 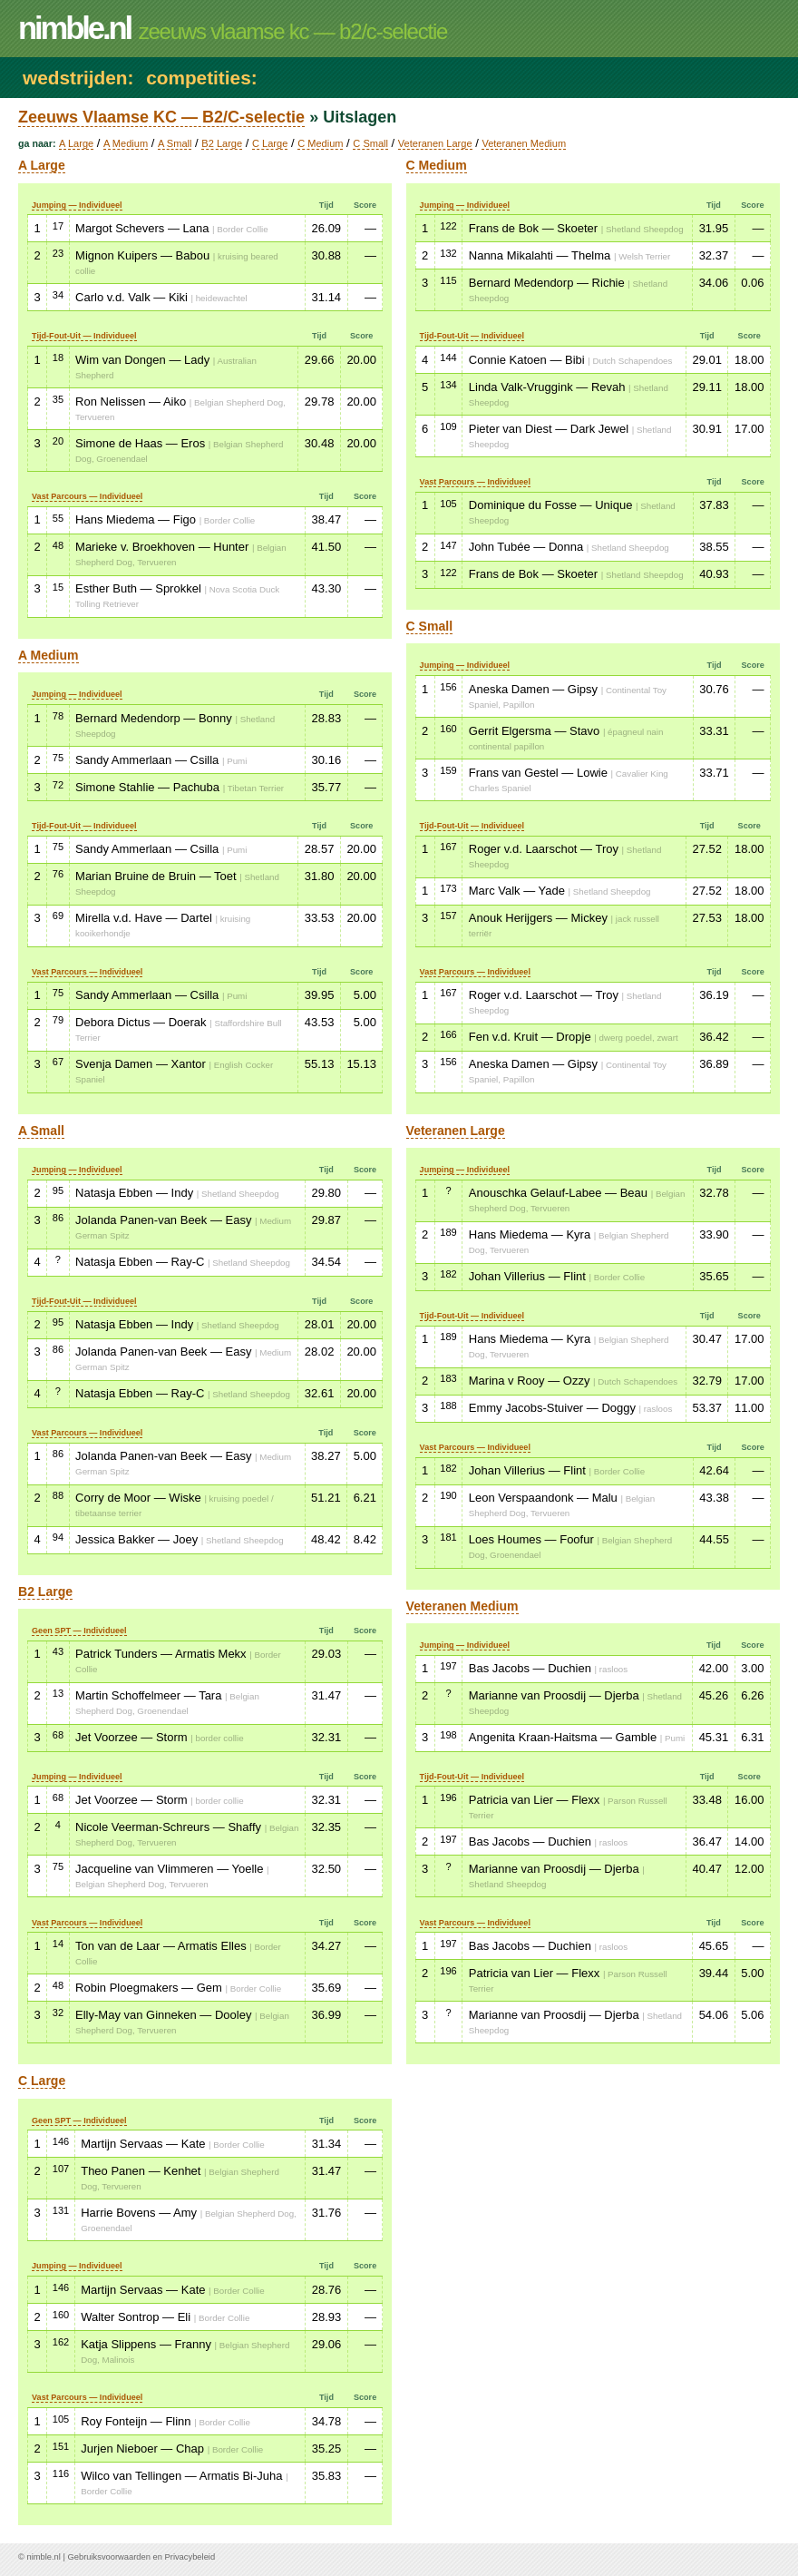 What do you see at coordinates (320, 143) in the screenshot?
I see `C Medium` at bounding box center [320, 143].